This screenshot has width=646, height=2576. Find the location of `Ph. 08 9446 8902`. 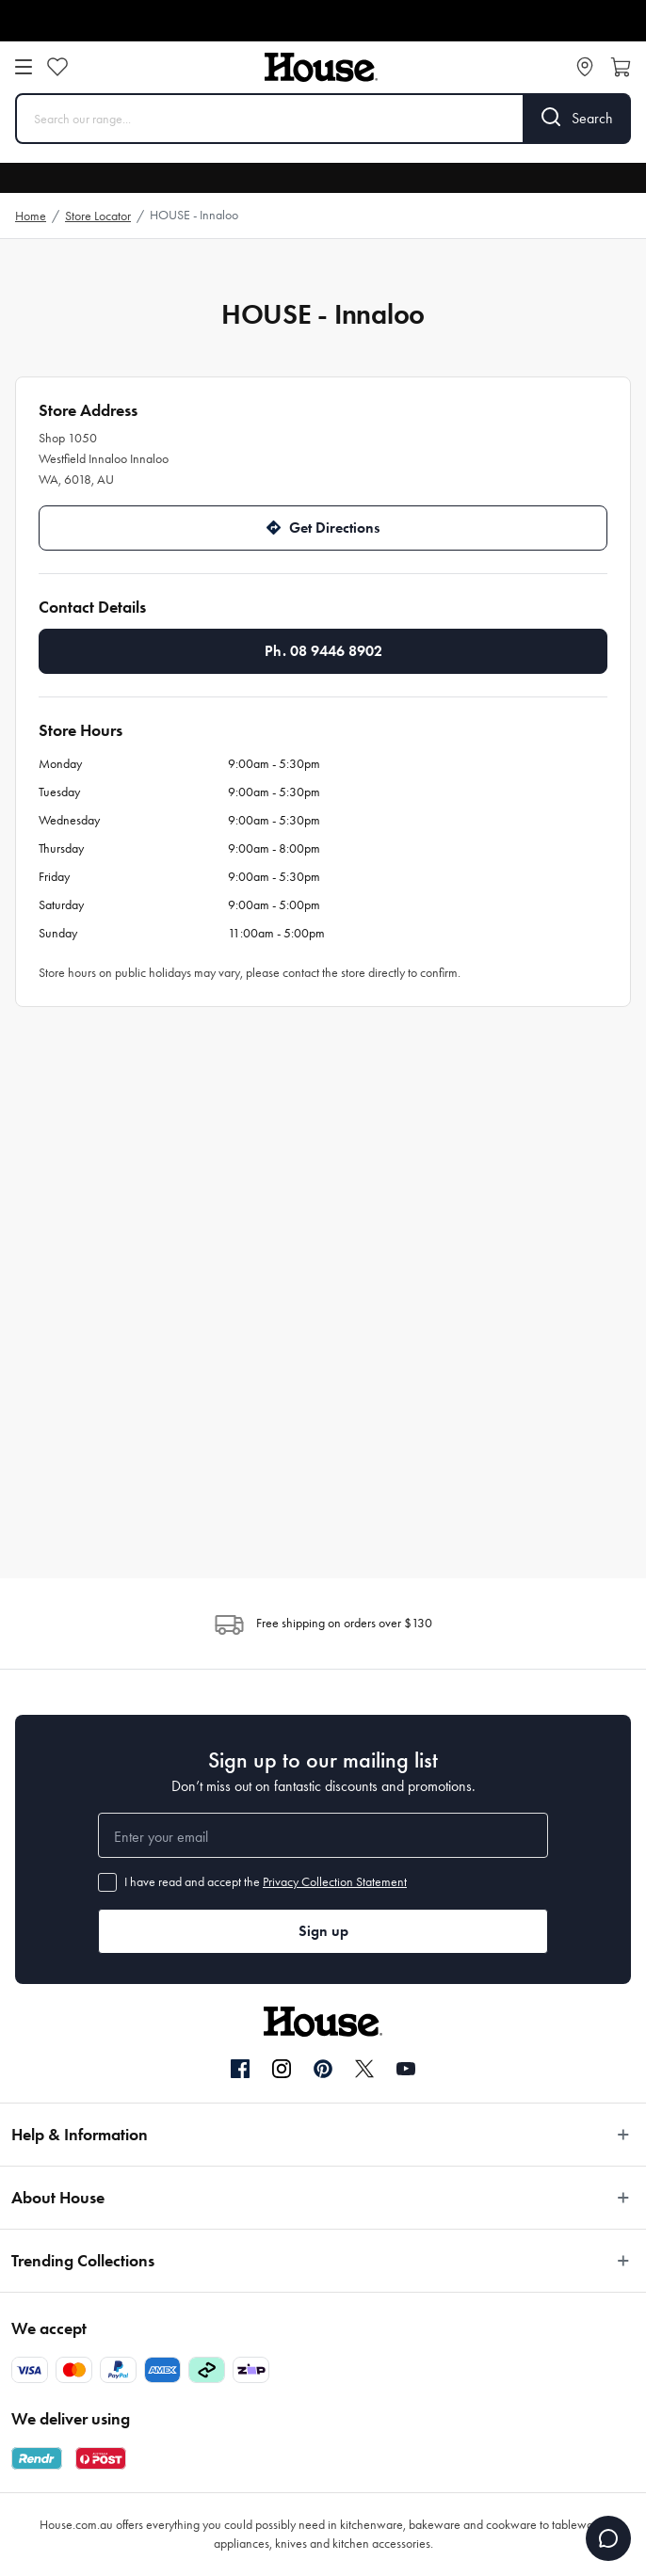

Ph. 08 9446 8902 is located at coordinates (323, 651).